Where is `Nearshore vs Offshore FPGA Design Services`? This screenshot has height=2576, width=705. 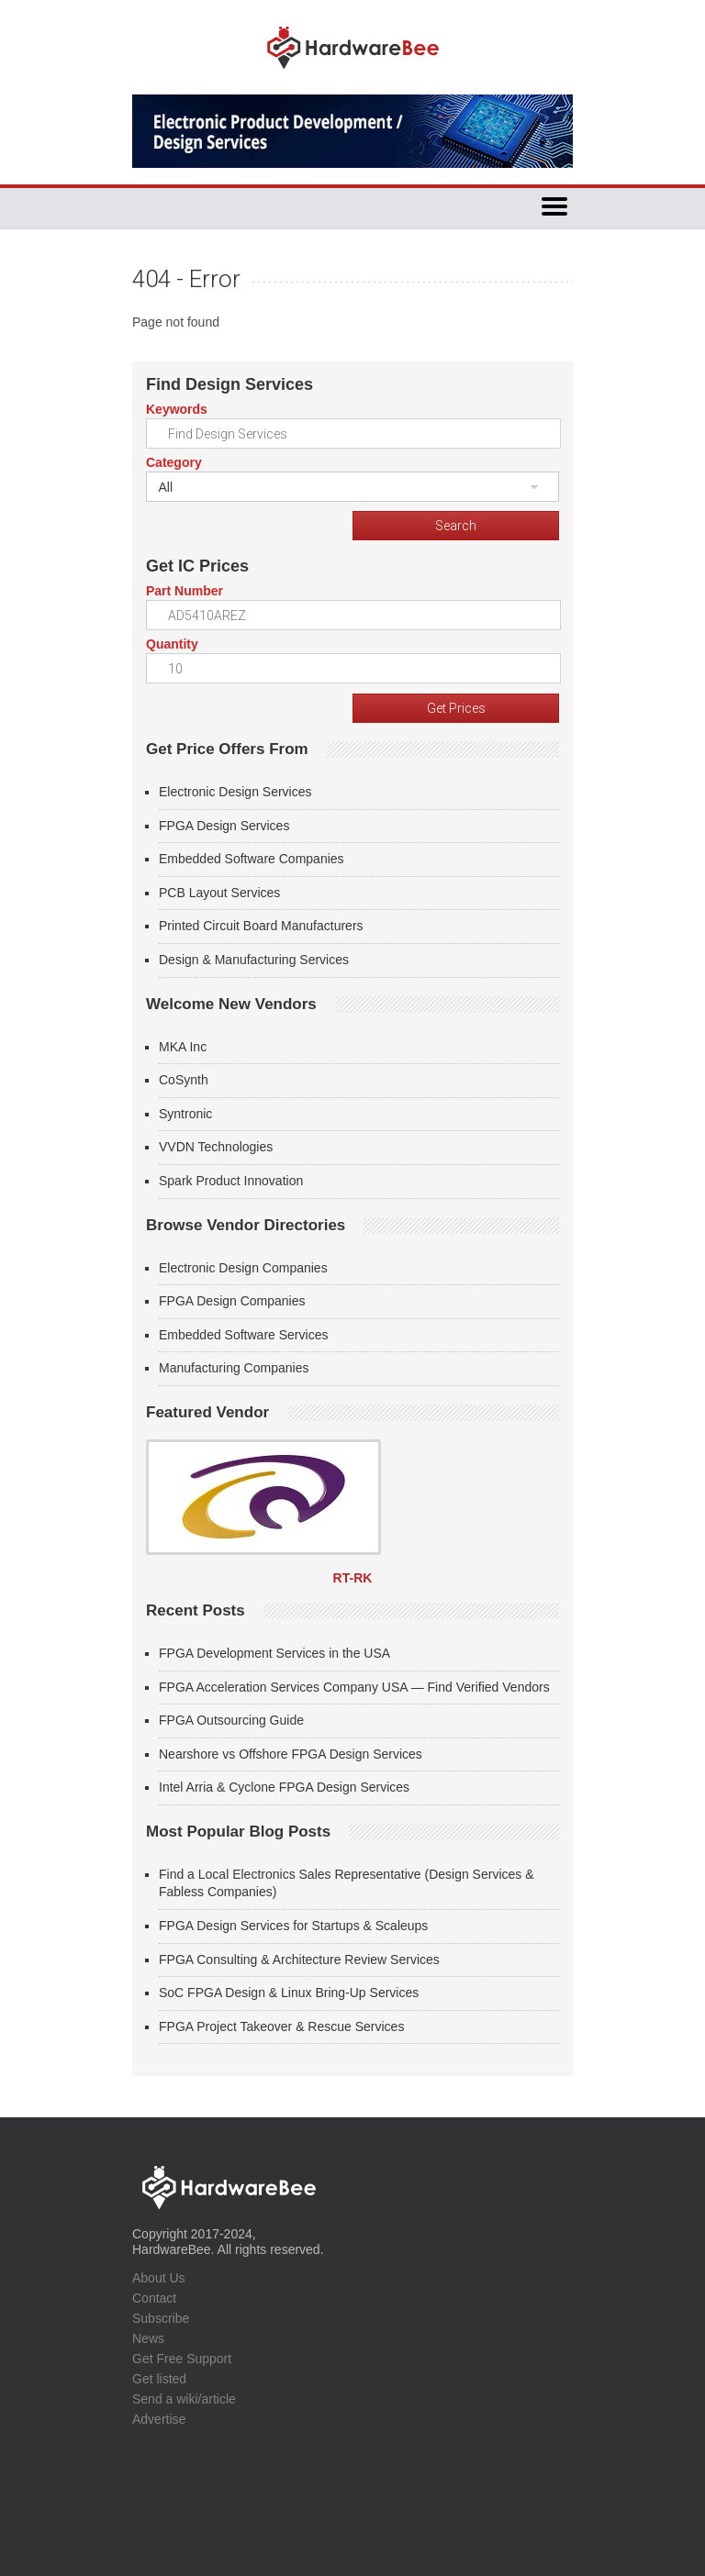
Nearshore vs Offshore FPGA Design Services is located at coordinates (290, 1754).